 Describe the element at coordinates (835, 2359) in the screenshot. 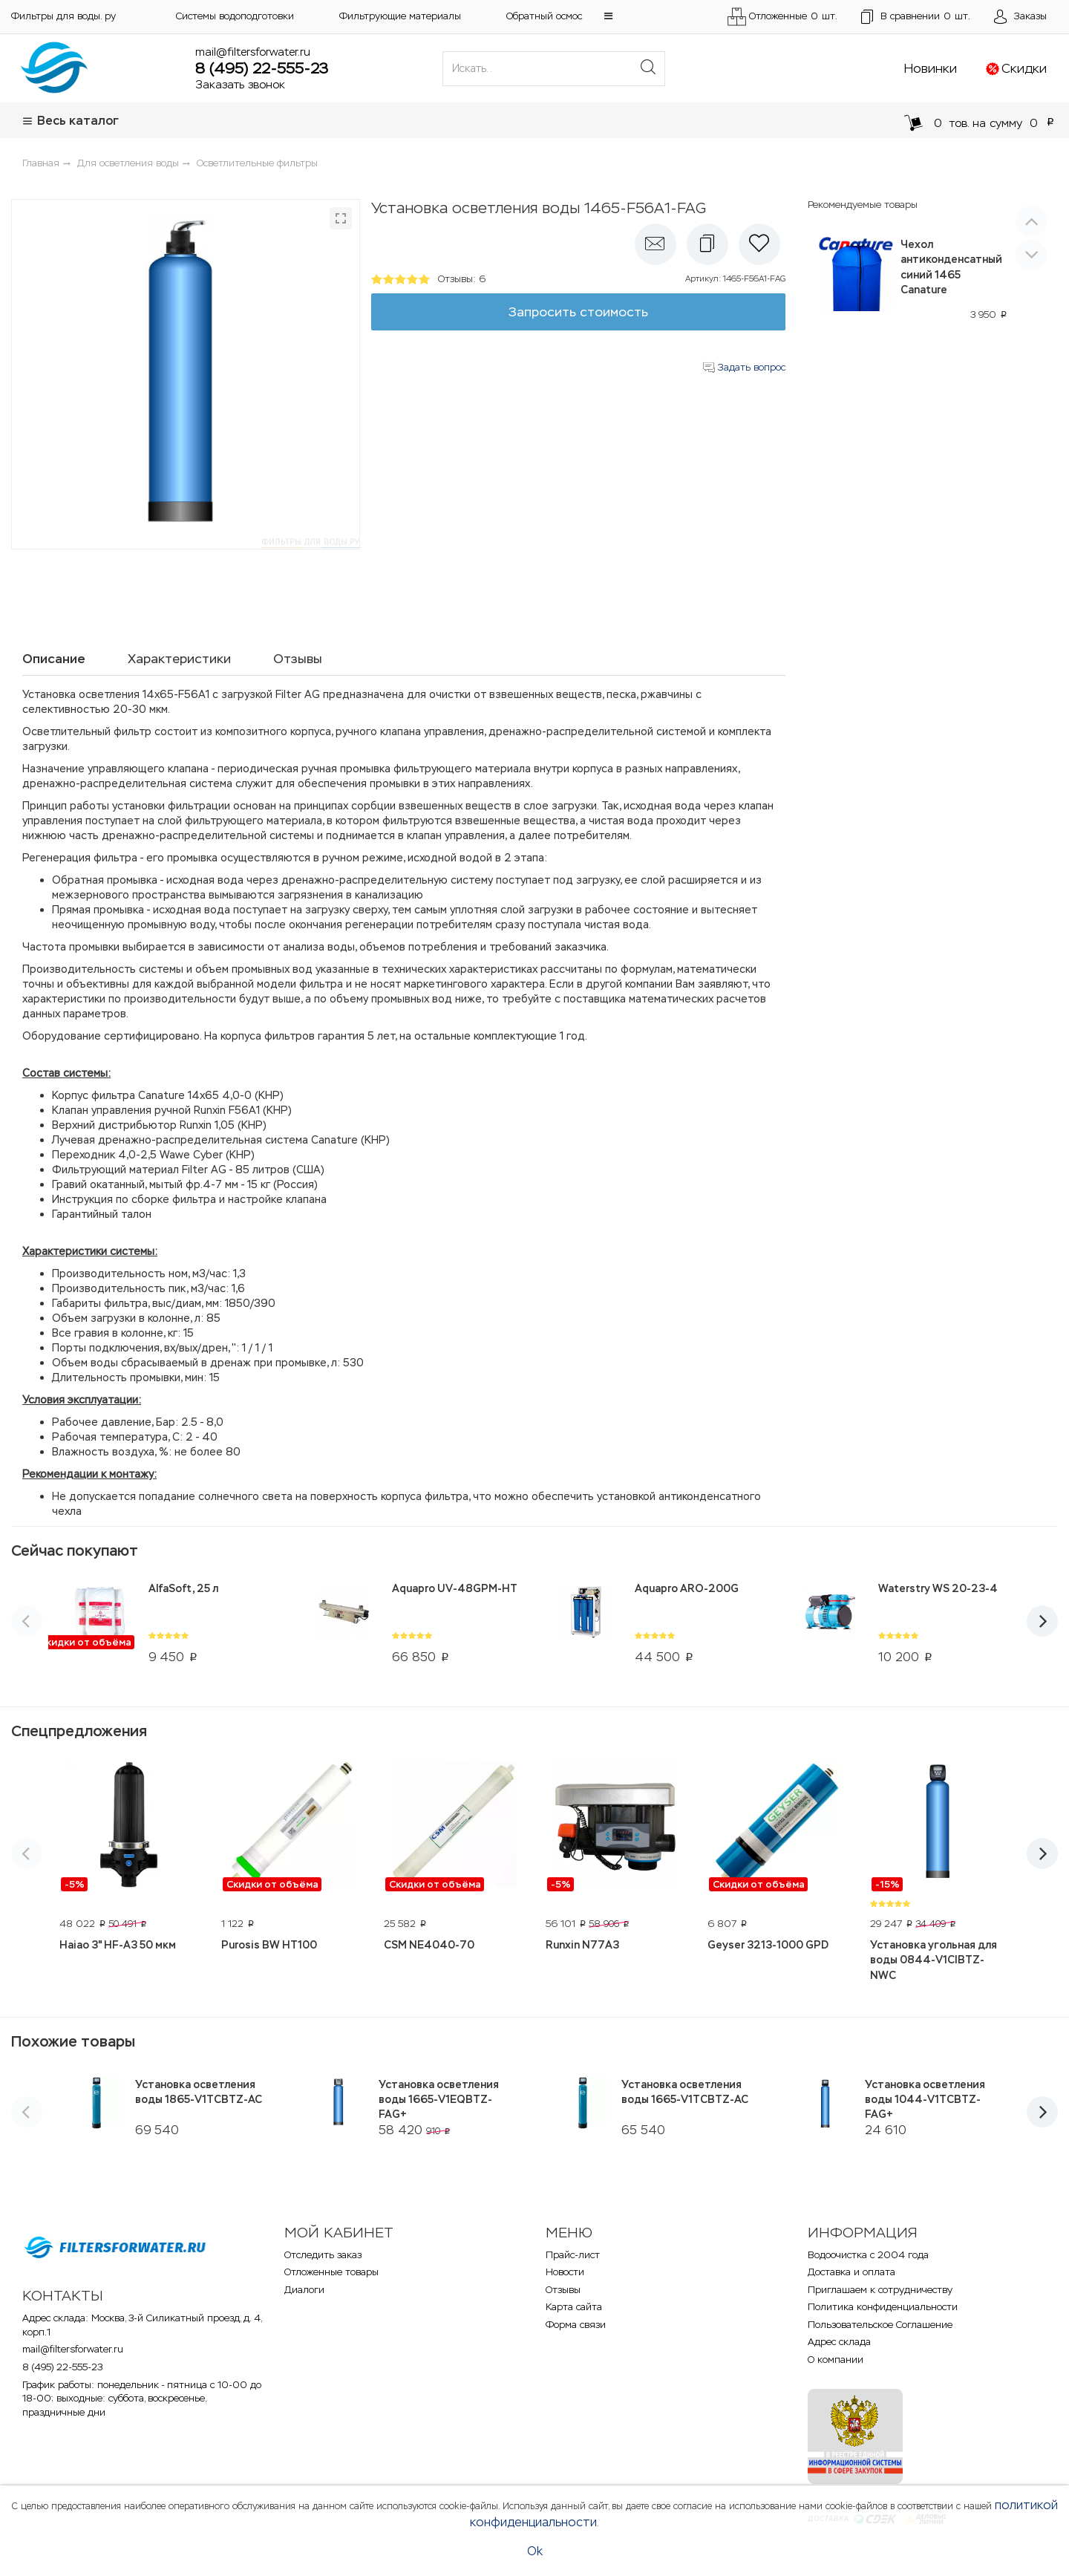

I see `О компании` at that location.